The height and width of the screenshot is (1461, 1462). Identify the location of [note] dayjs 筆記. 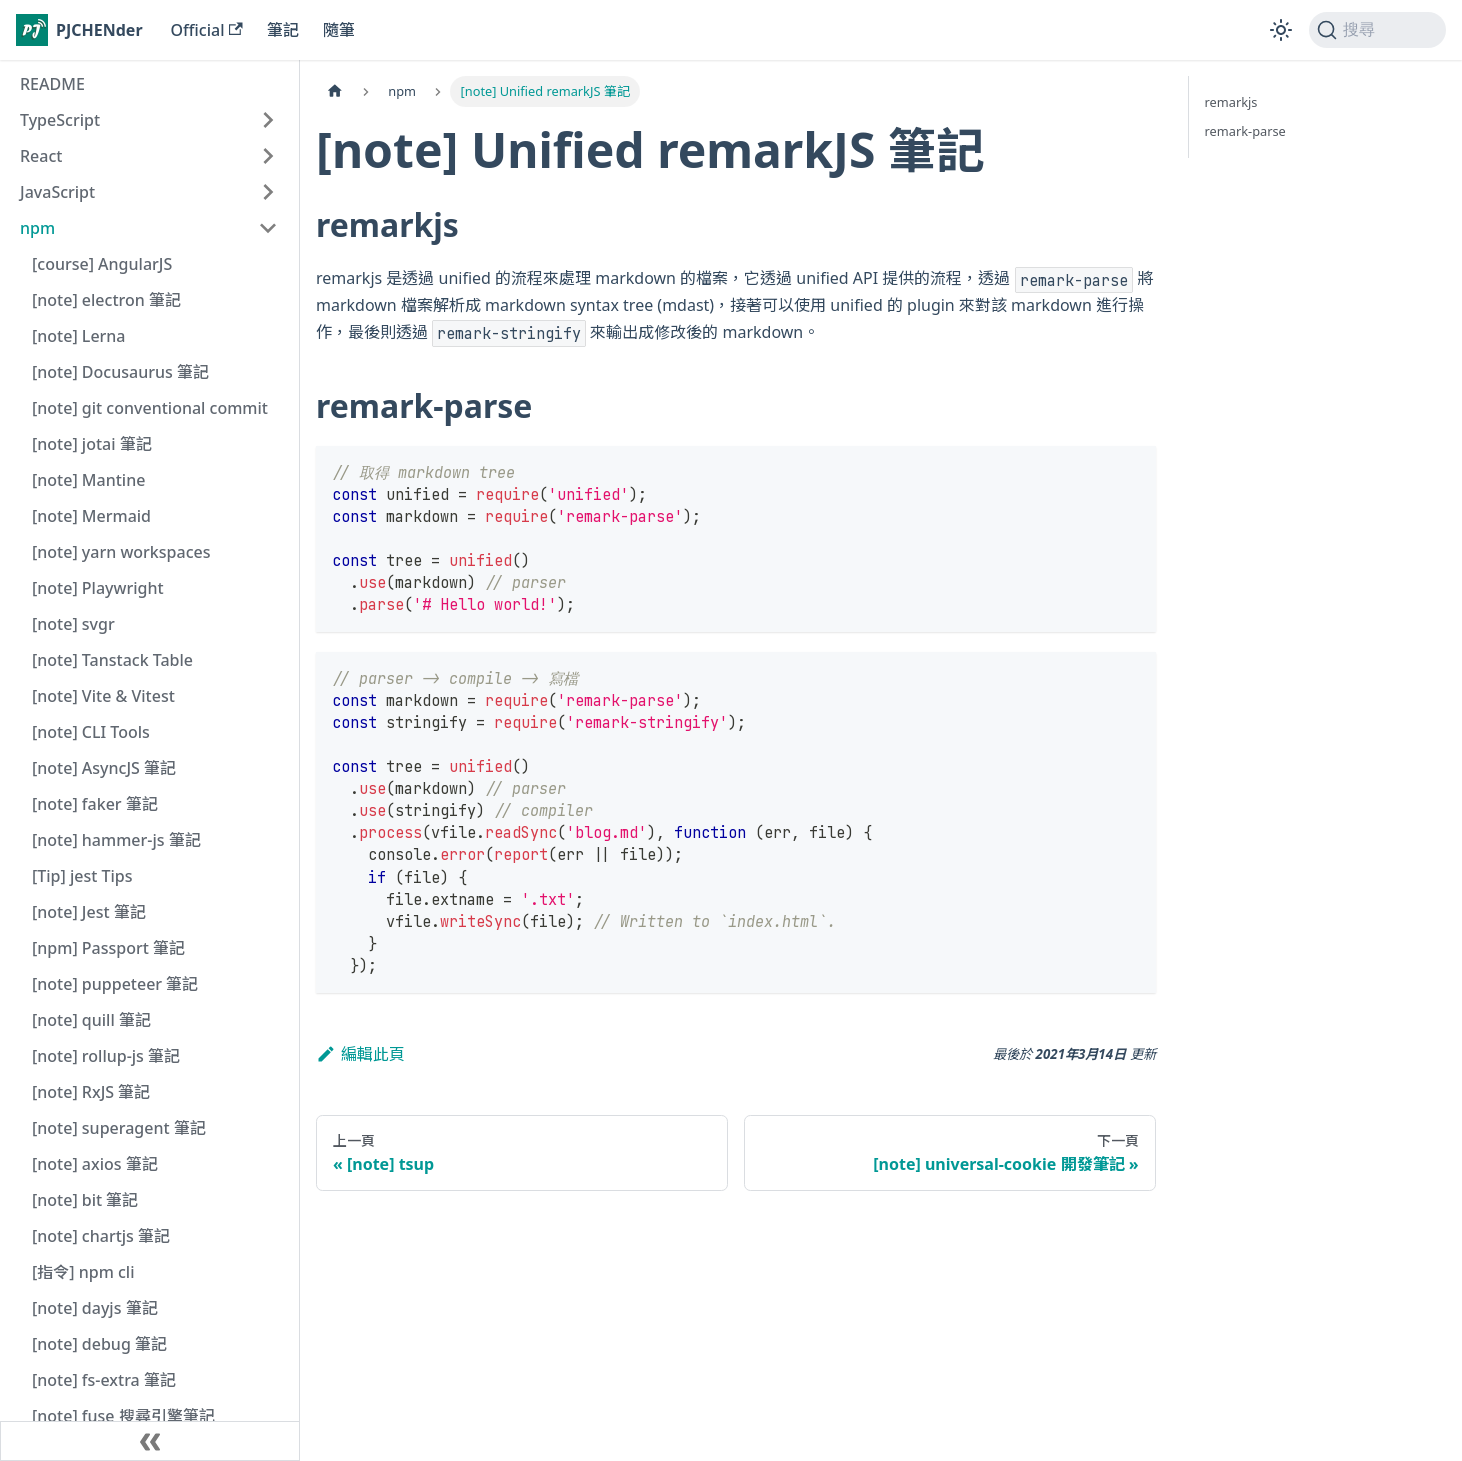
(95, 1308).